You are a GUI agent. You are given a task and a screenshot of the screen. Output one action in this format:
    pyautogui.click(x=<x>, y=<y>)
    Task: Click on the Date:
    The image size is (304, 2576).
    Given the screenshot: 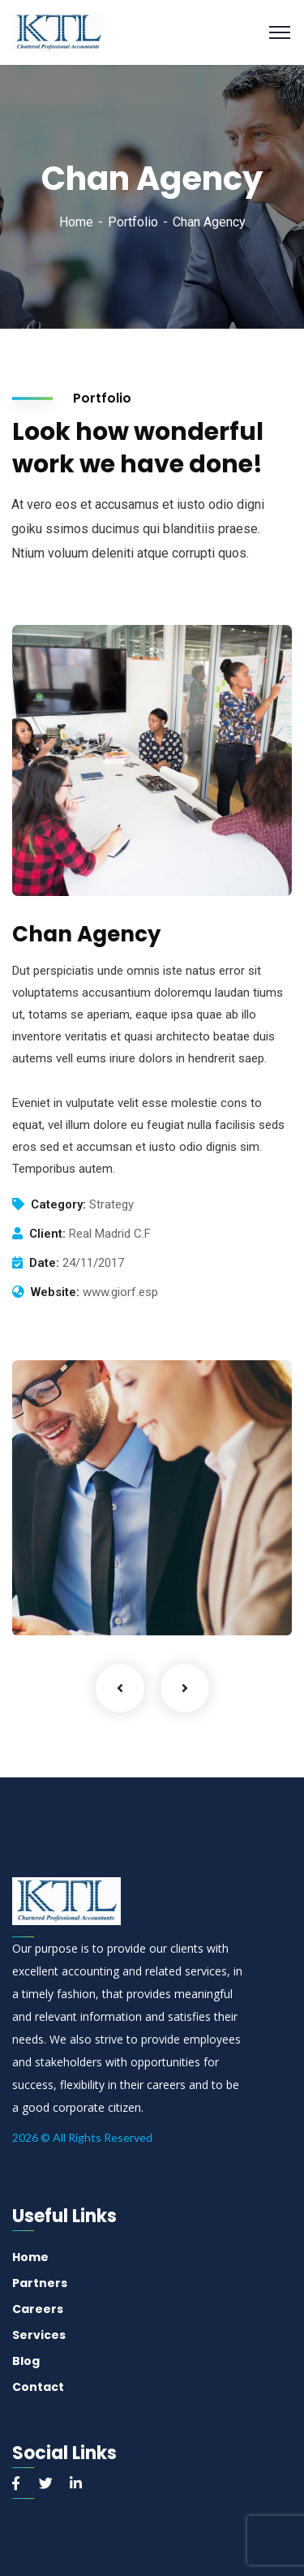 What is the action you would take?
    pyautogui.click(x=44, y=1263)
    